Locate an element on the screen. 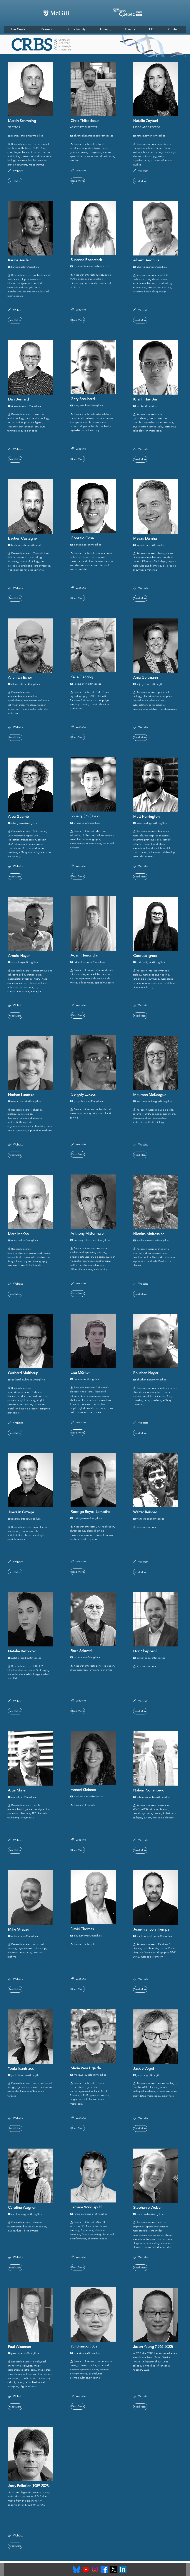 The width and height of the screenshot is (190, 2576). jeanfrancois.trempe@mcgill.ca is located at coordinates (154, 1936).